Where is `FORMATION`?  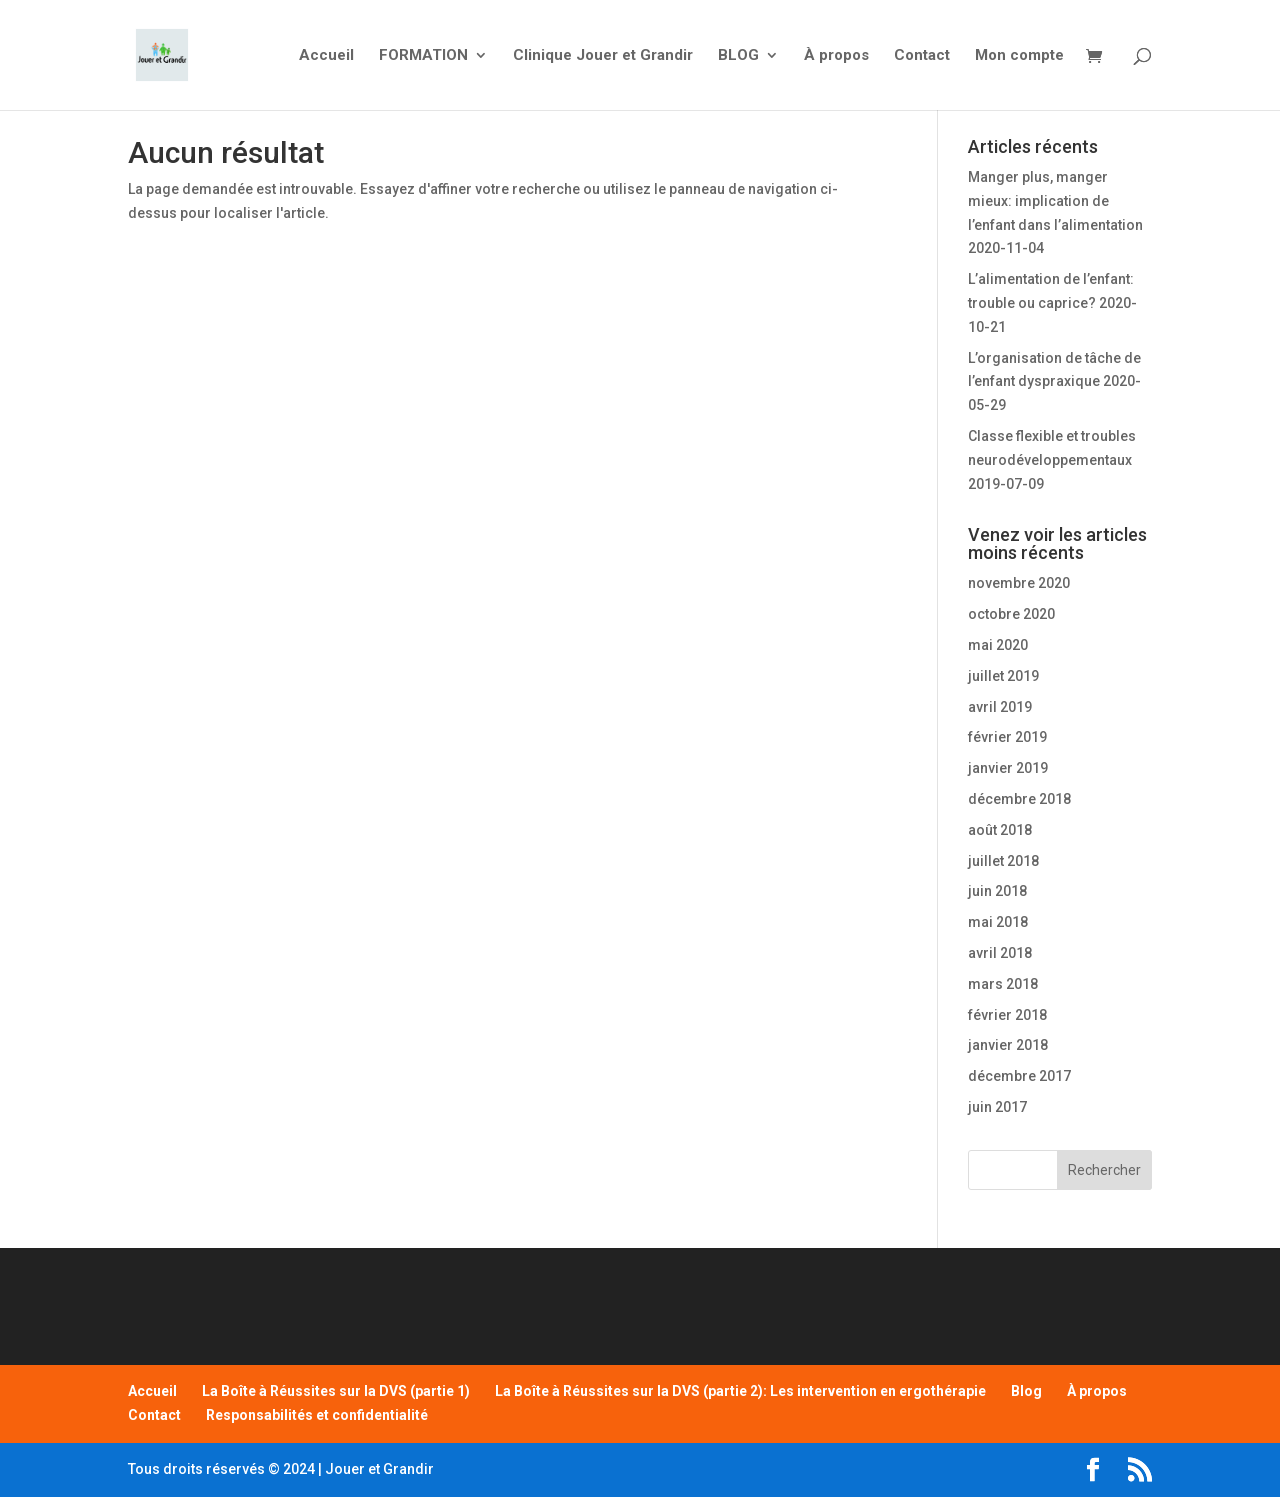 FORMATION is located at coordinates (423, 56).